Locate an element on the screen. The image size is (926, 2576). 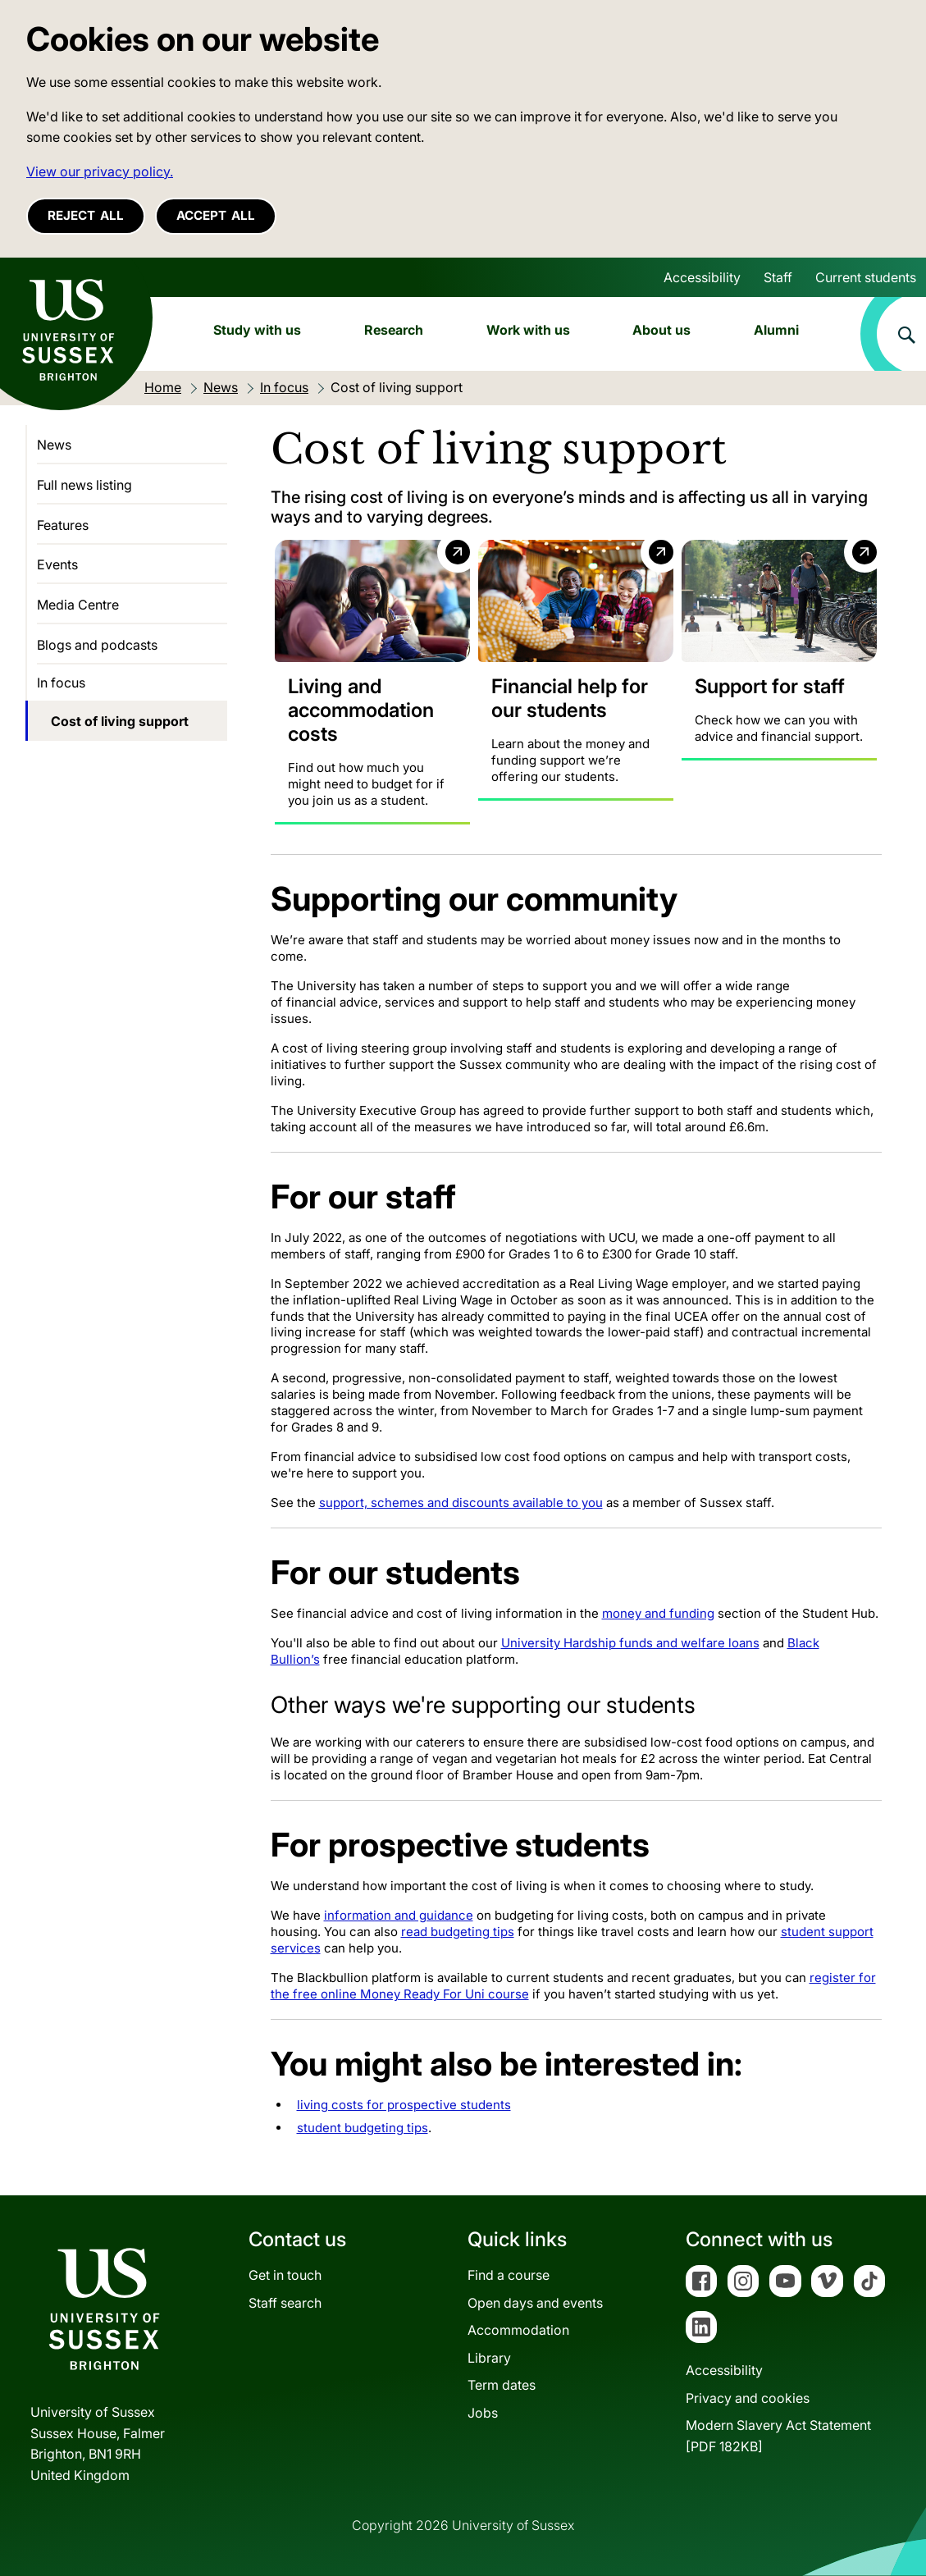
student budgeting tips is located at coordinates (362, 2127).